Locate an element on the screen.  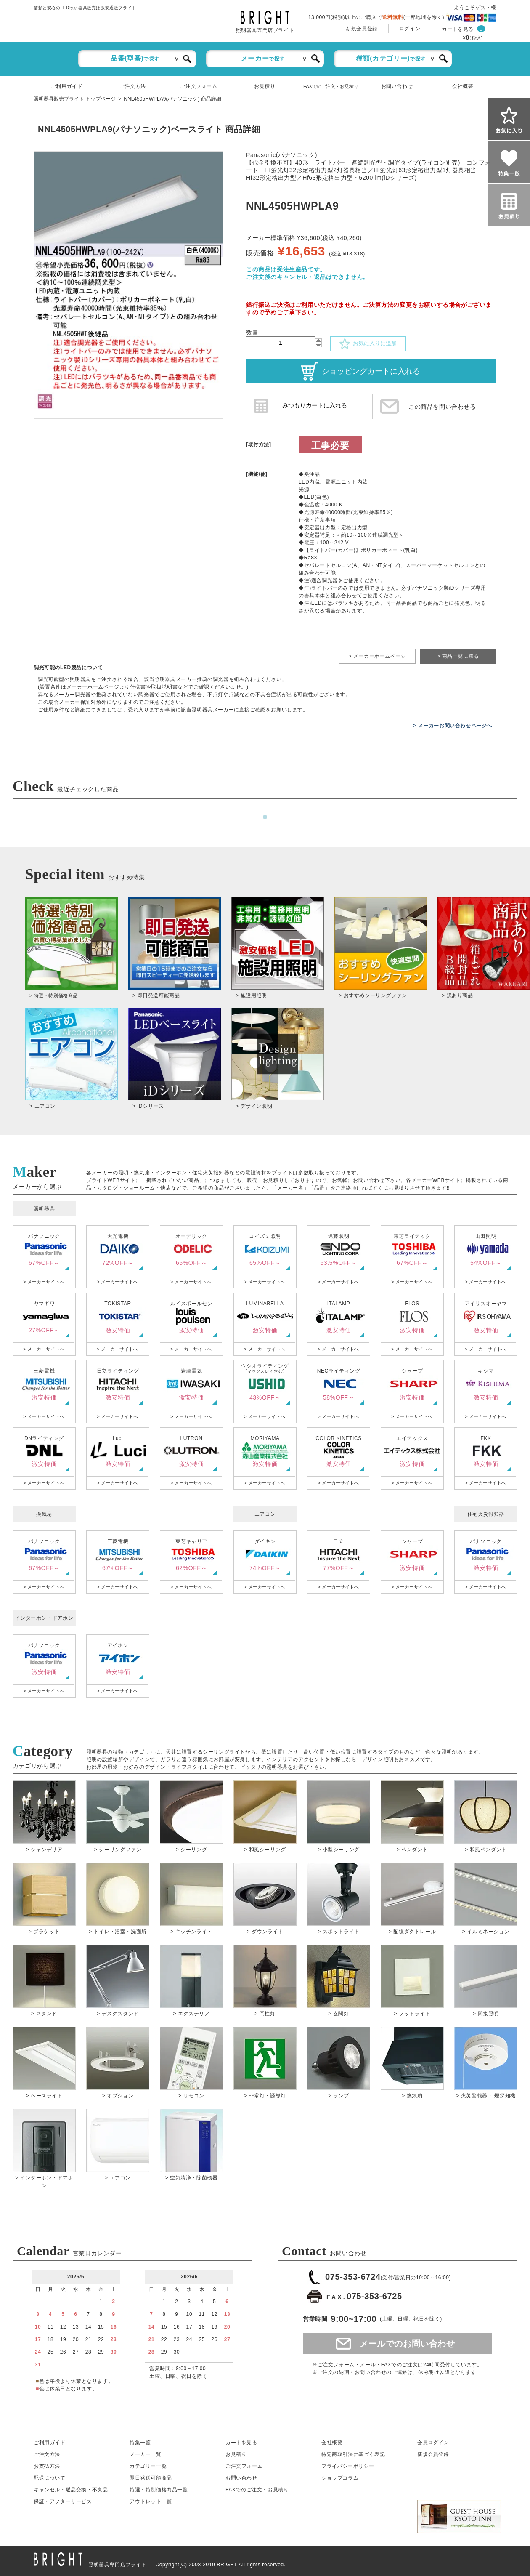
ご注文フォーム is located at coordinates (198, 86).